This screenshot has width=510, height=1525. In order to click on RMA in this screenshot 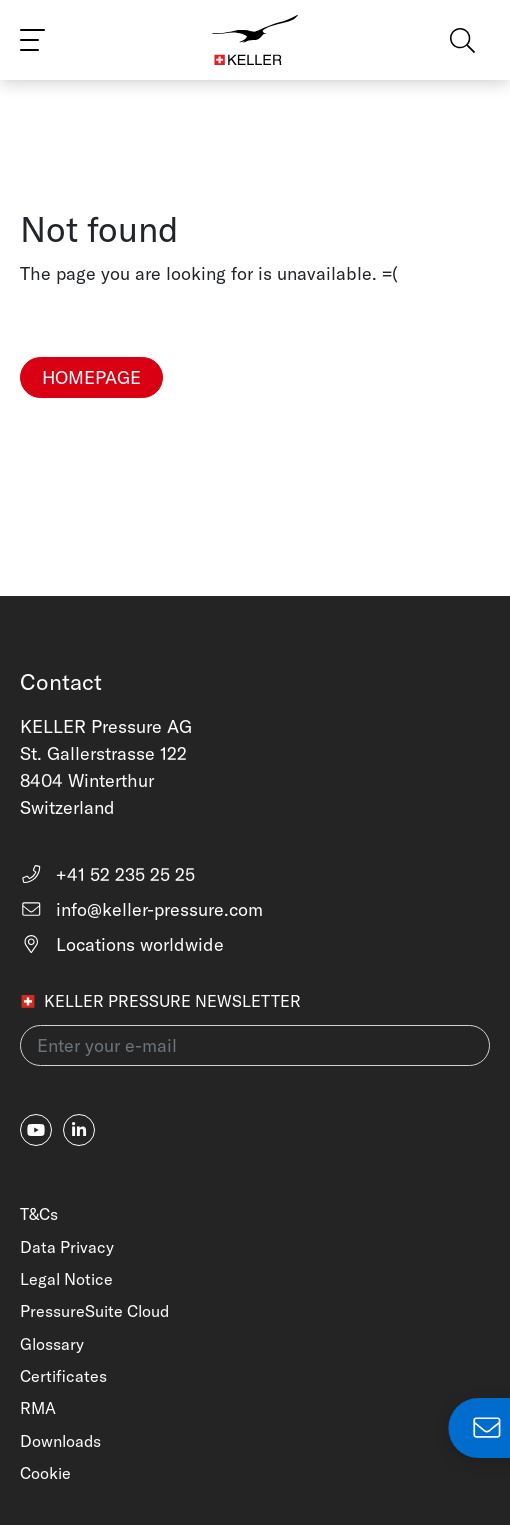, I will do `click(38, 1408)`.